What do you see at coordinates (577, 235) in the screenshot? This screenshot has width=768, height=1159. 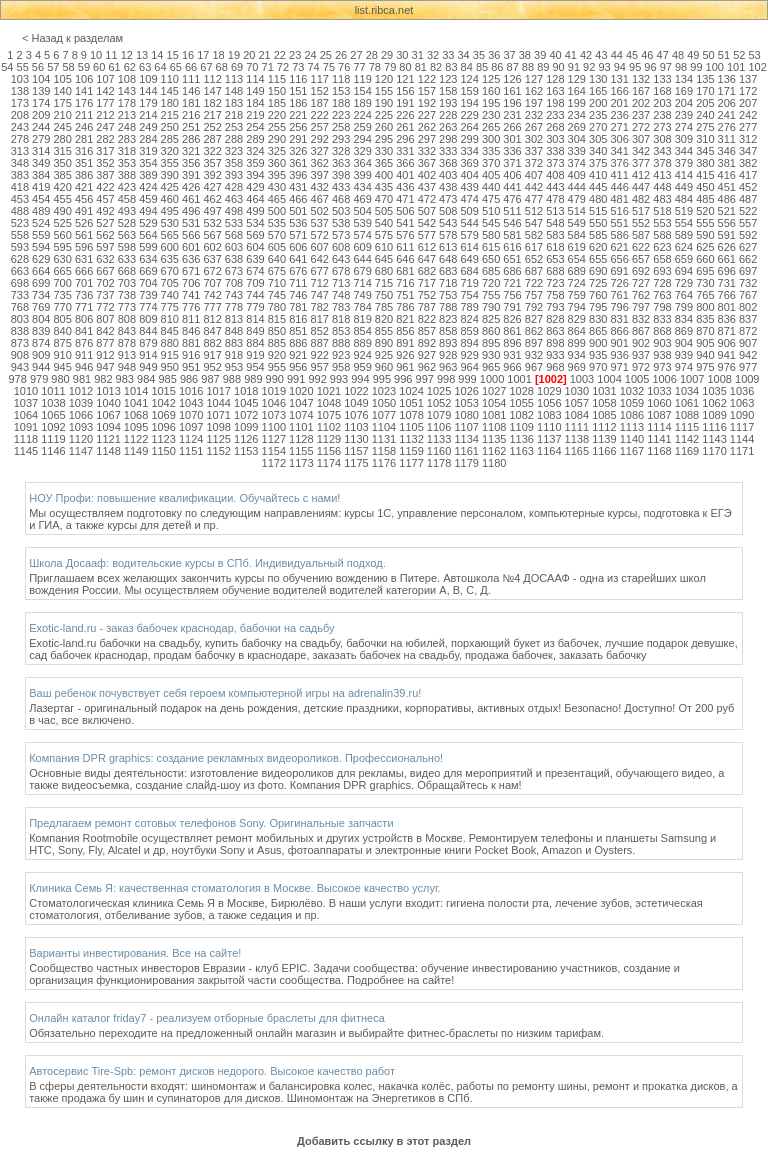 I see `584` at bounding box center [577, 235].